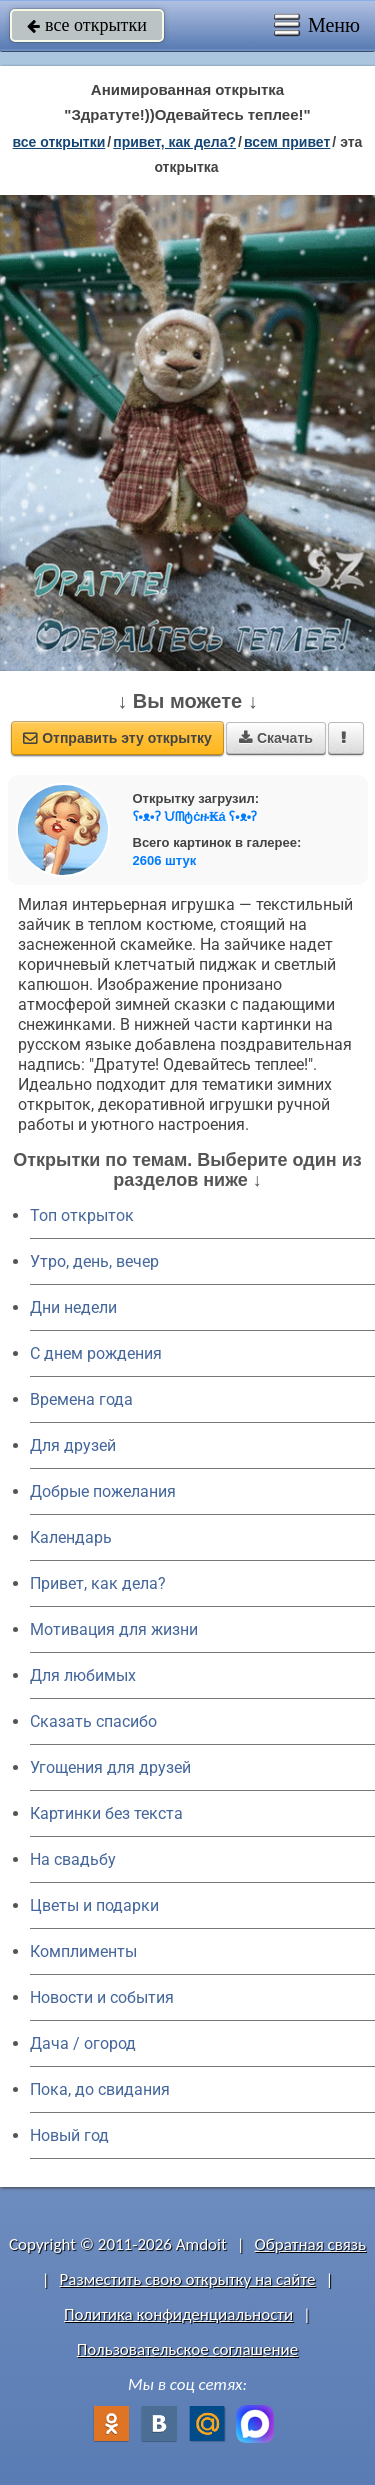 This screenshot has width=375, height=2485. What do you see at coordinates (83, 1951) in the screenshot?
I see `Комплименты` at bounding box center [83, 1951].